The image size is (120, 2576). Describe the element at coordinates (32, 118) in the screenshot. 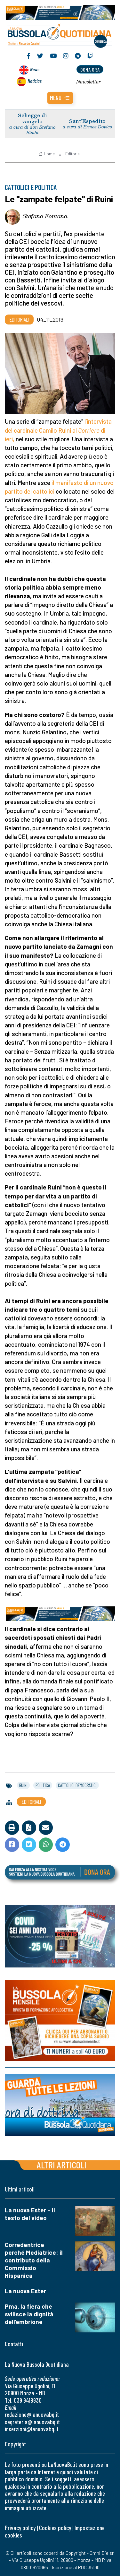

I see `Schegge di vangelo` at that location.